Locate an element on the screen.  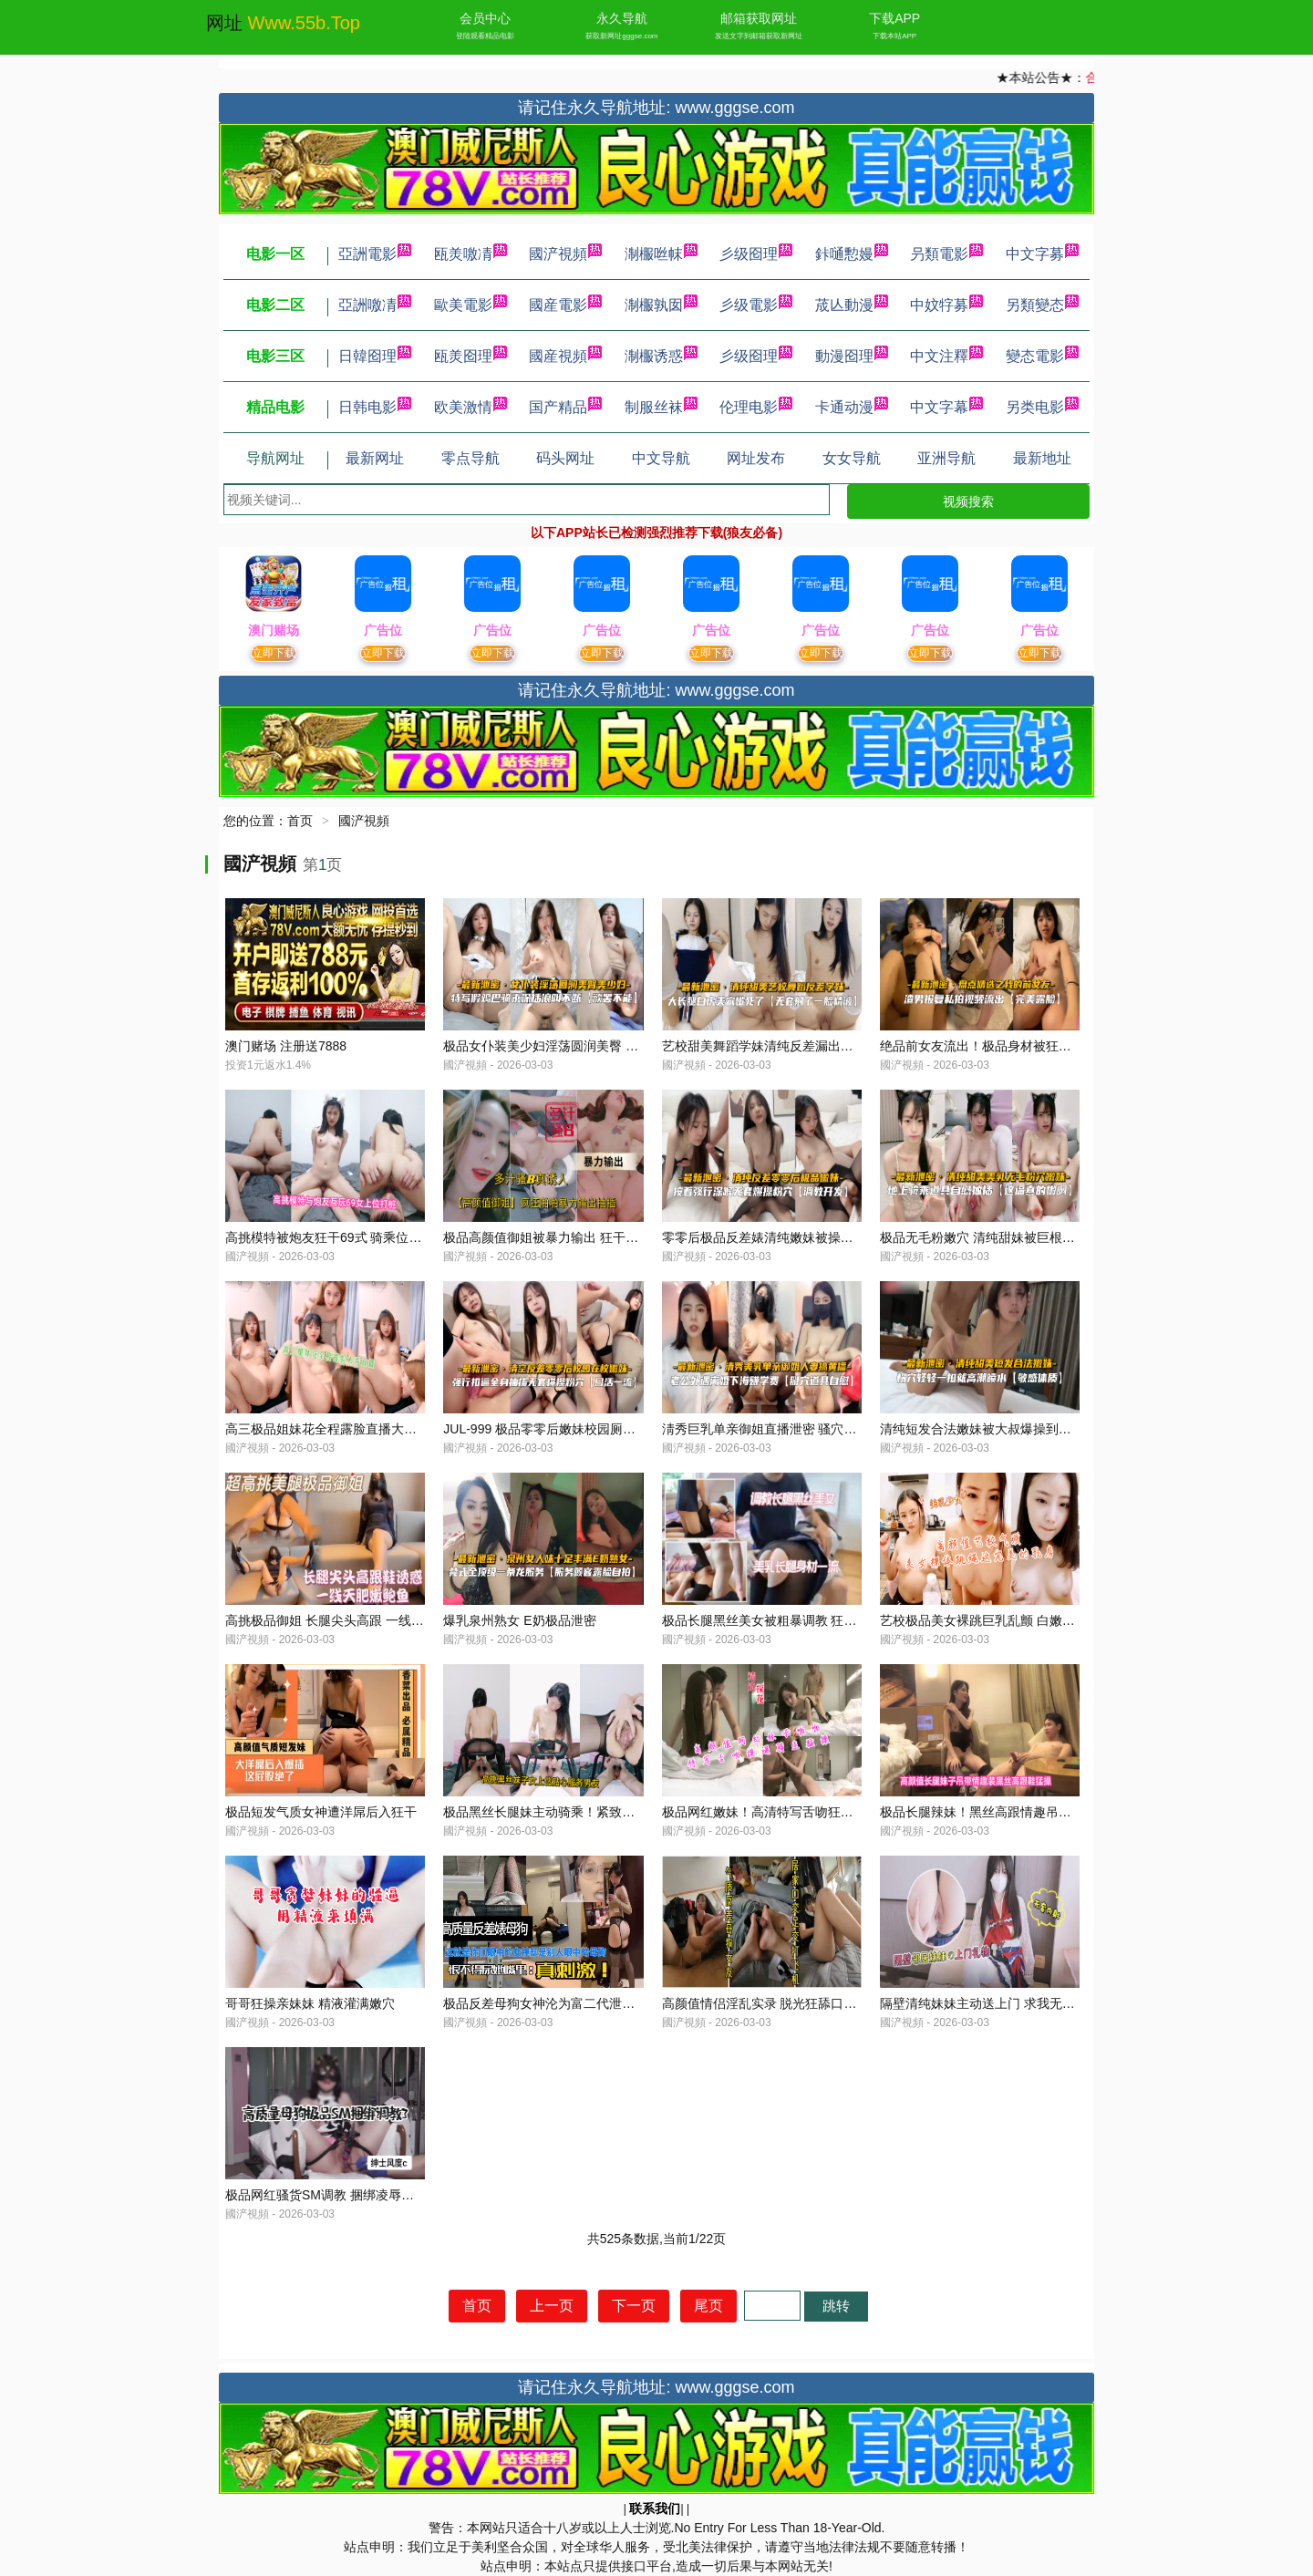
彡级電影 is located at coordinates (755, 305).